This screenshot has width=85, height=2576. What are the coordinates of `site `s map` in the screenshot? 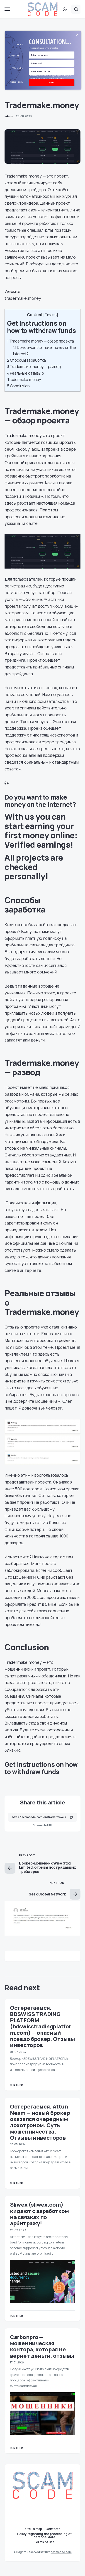 It's located at (33, 2528).